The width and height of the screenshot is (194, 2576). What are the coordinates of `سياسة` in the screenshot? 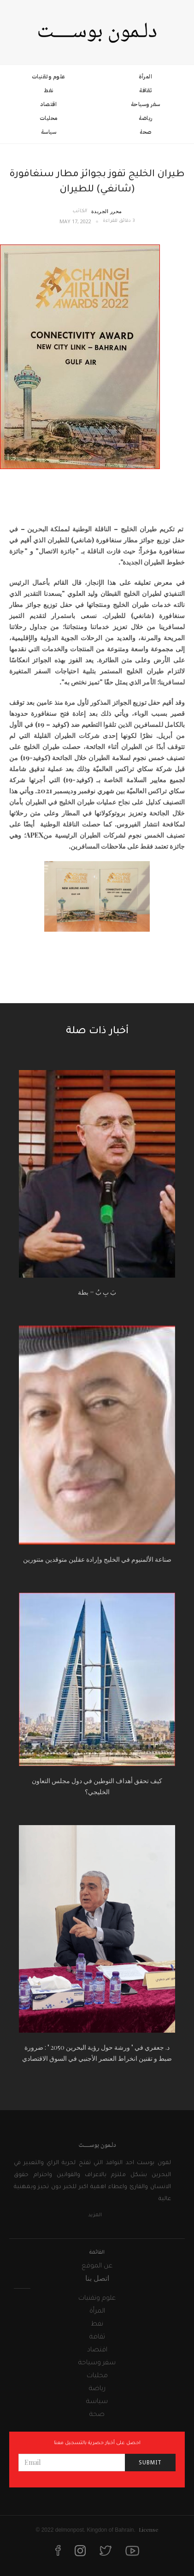 It's located at (49, 132).